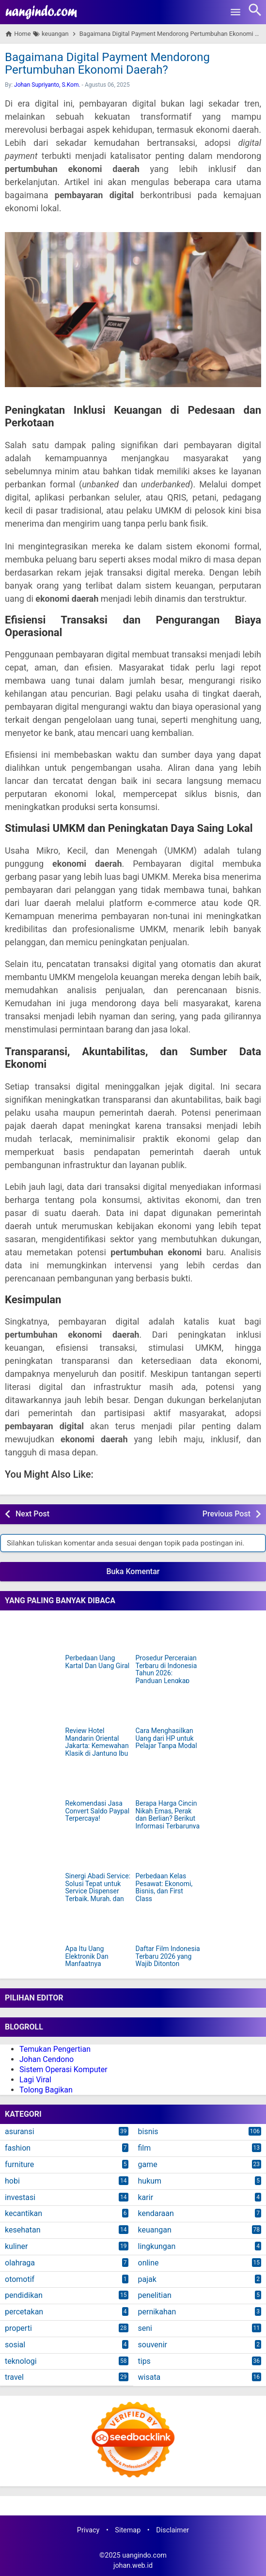 The image size is (266, 2576). I want to click on johan.web.id, so click(133, 2565).